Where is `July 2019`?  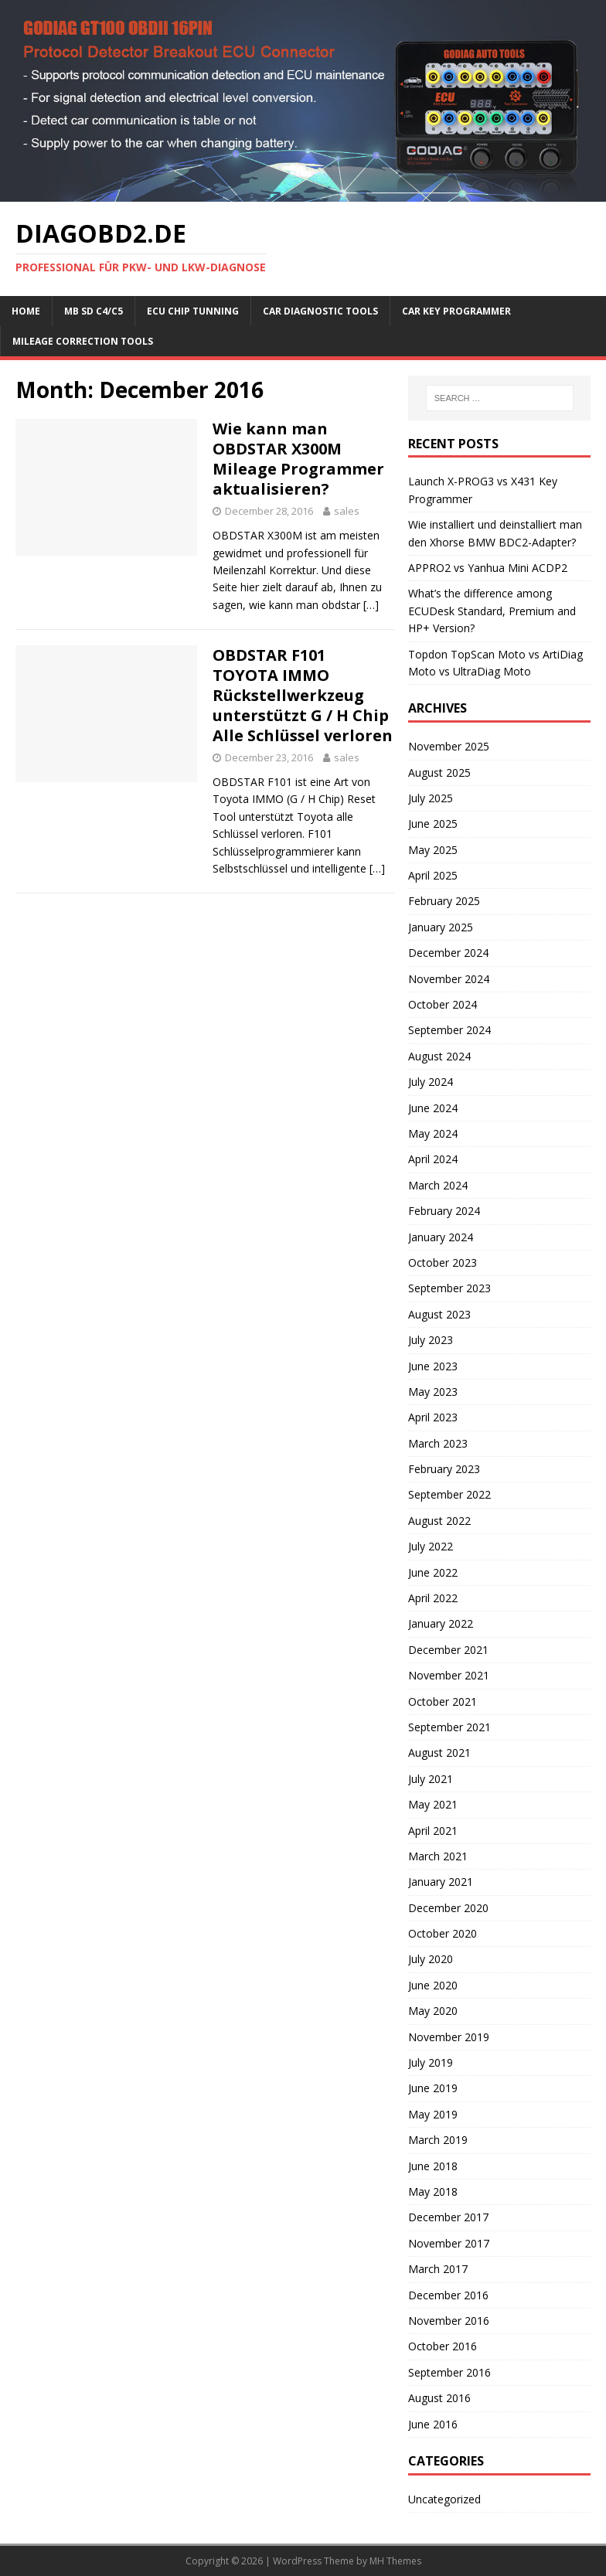
July 2019 is located at coordinates (430, 2062).